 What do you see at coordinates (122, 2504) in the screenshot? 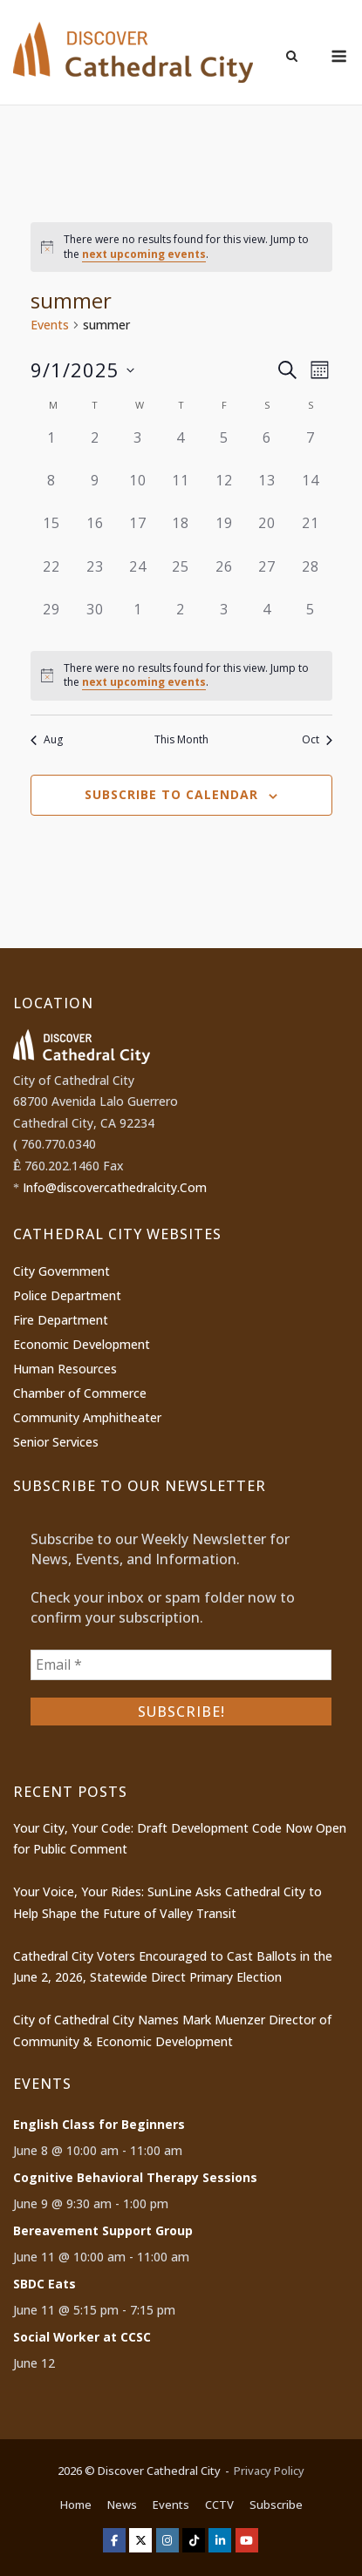
I see `News` at bounding box center [122, 2504].